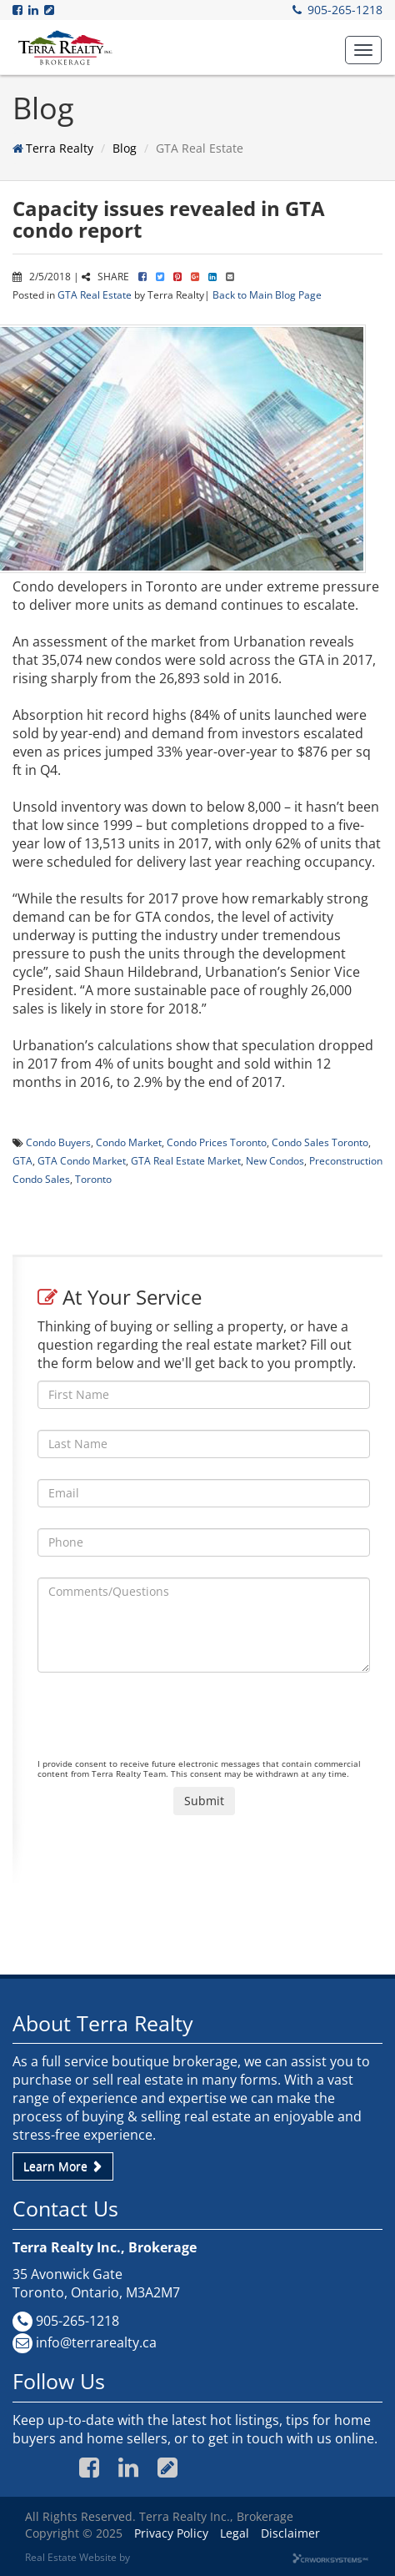 The height and width of the screenshot is (2576, 395). What do you see at coordinates (62, 2166) in the screenshot?
I see `Learn More` at bounding box center [62, 2166].